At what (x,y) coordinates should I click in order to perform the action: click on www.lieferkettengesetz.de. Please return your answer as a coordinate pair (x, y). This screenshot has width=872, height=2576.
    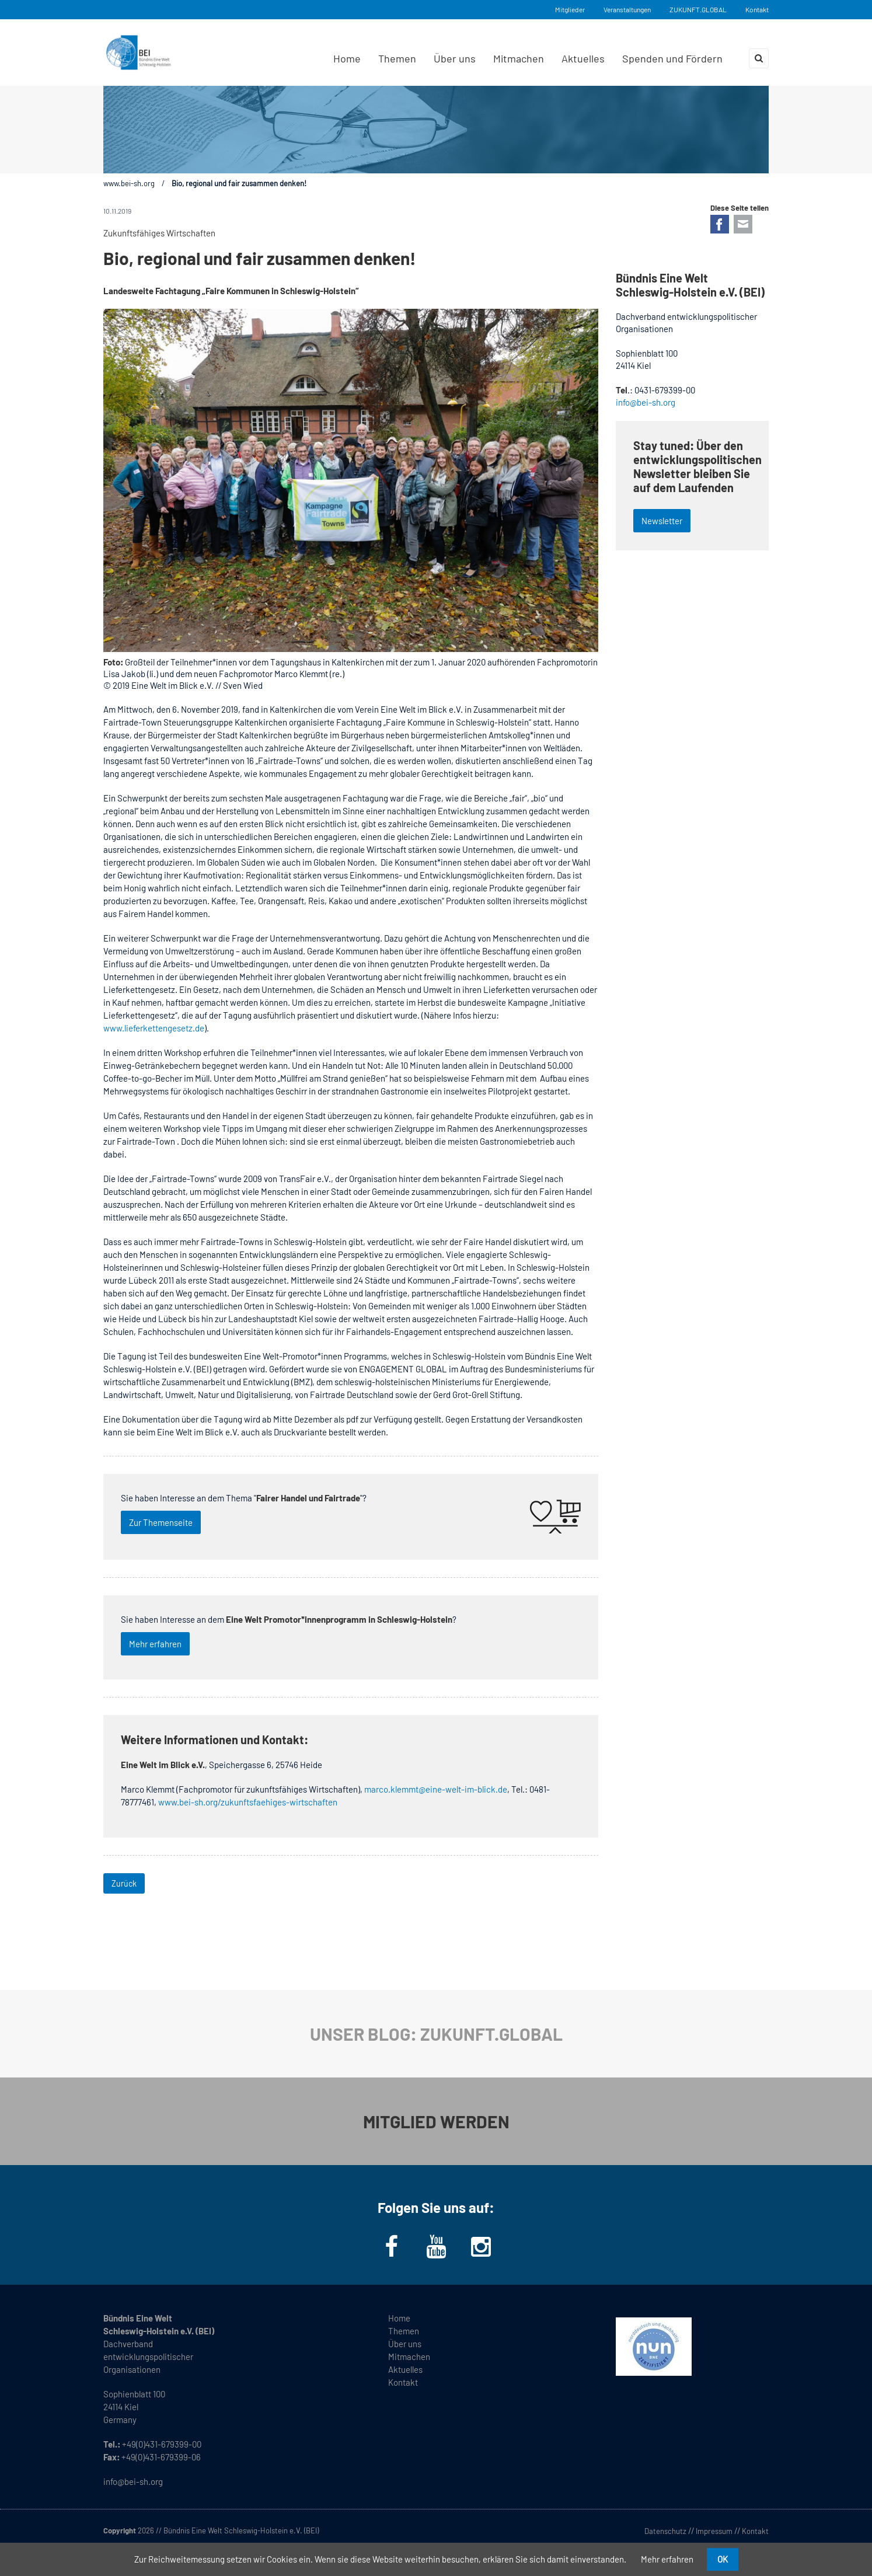
    Looking at the image, I should click on (153, 1028).